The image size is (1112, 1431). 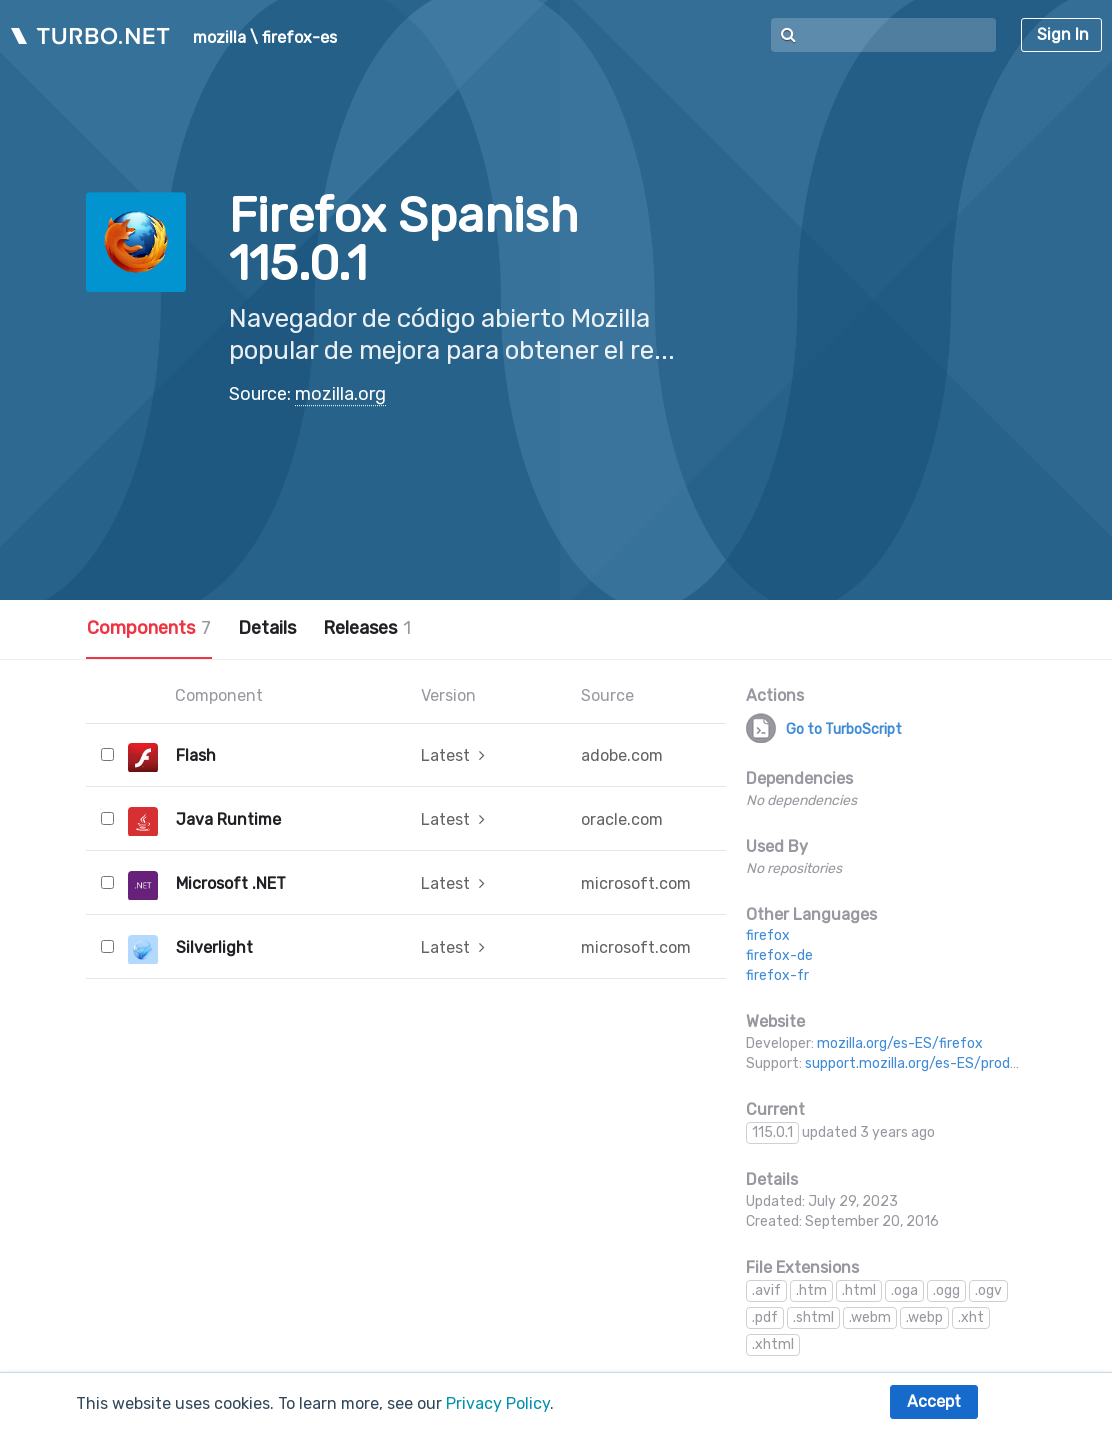 I want to click on Components, so click(x=149, y=628).